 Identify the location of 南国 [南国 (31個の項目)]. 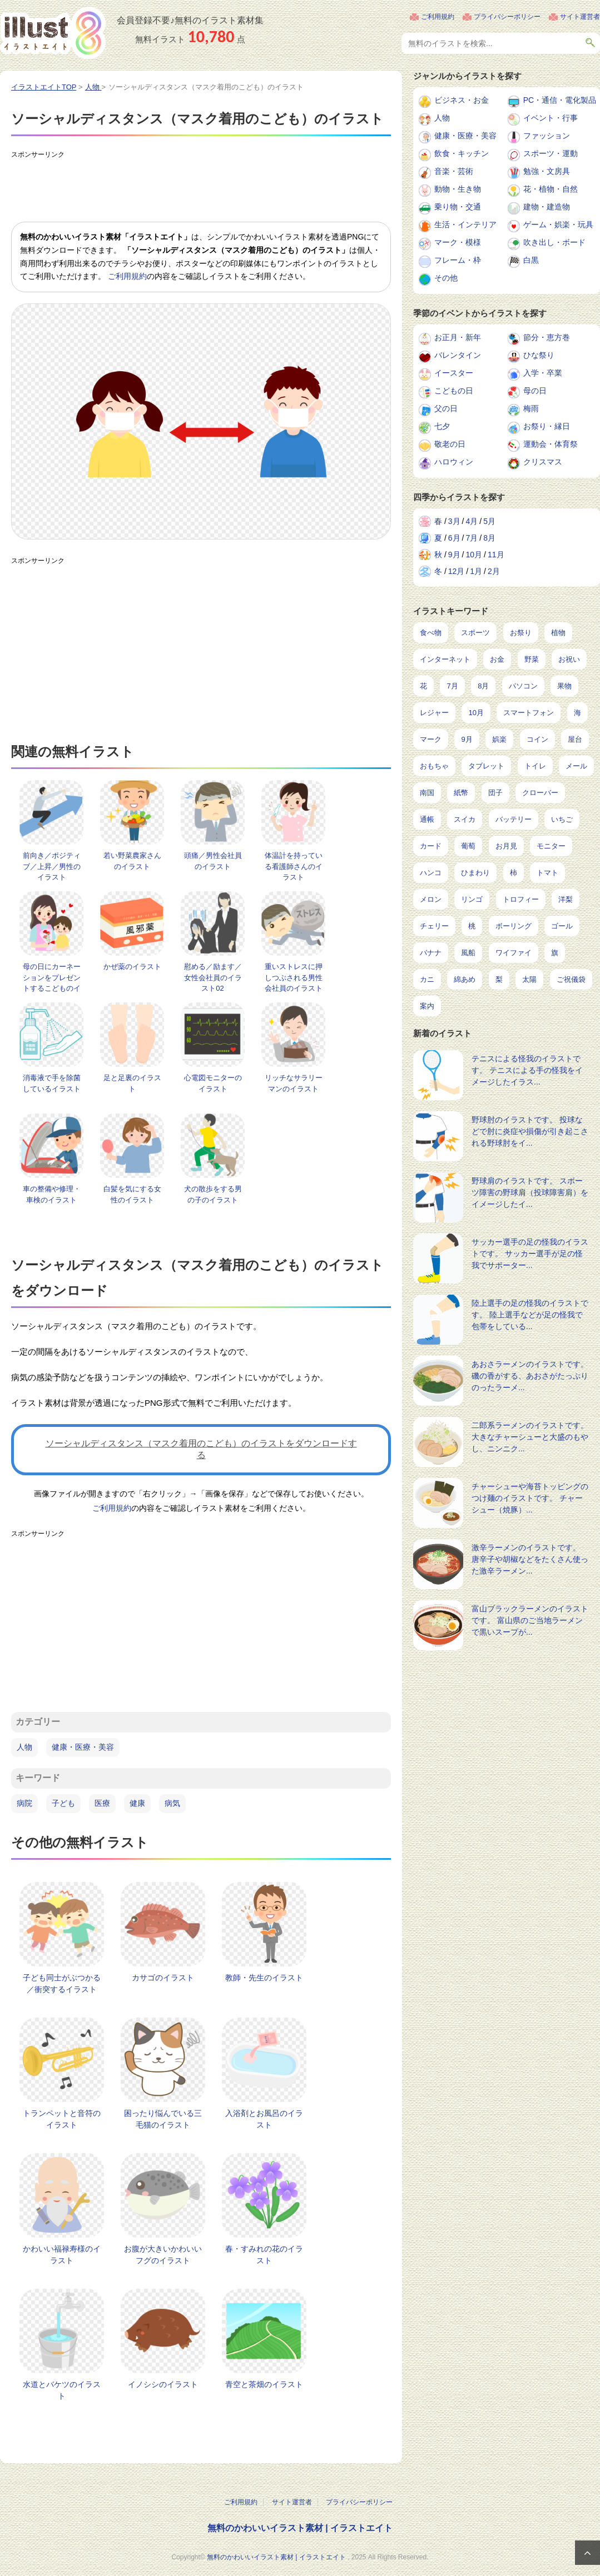
(427, 792).